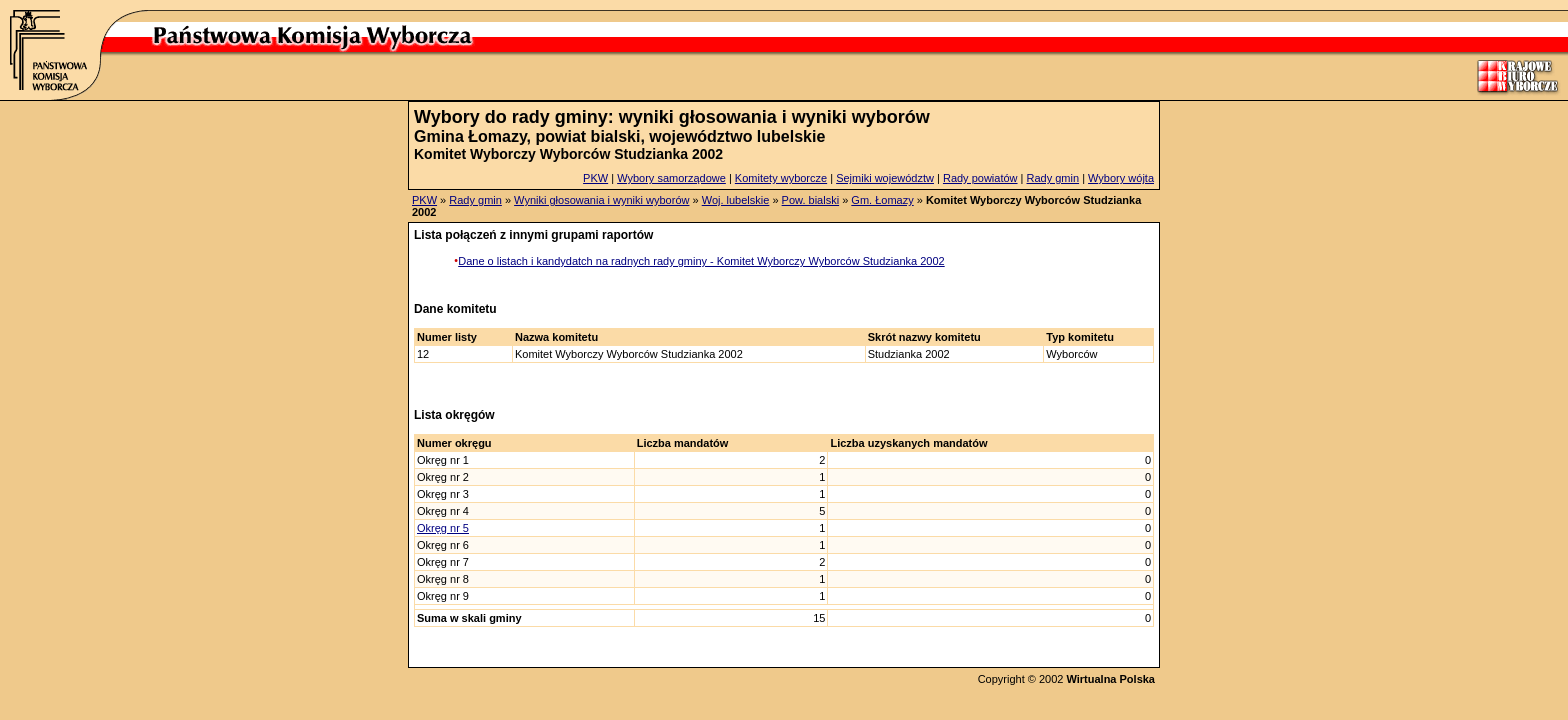 Image resolution: width=1568 pixels, height=720 pixels. Describe the element at coordinates (736, 200) in the screenshot. I see `Woj. lubelskie` at that location.